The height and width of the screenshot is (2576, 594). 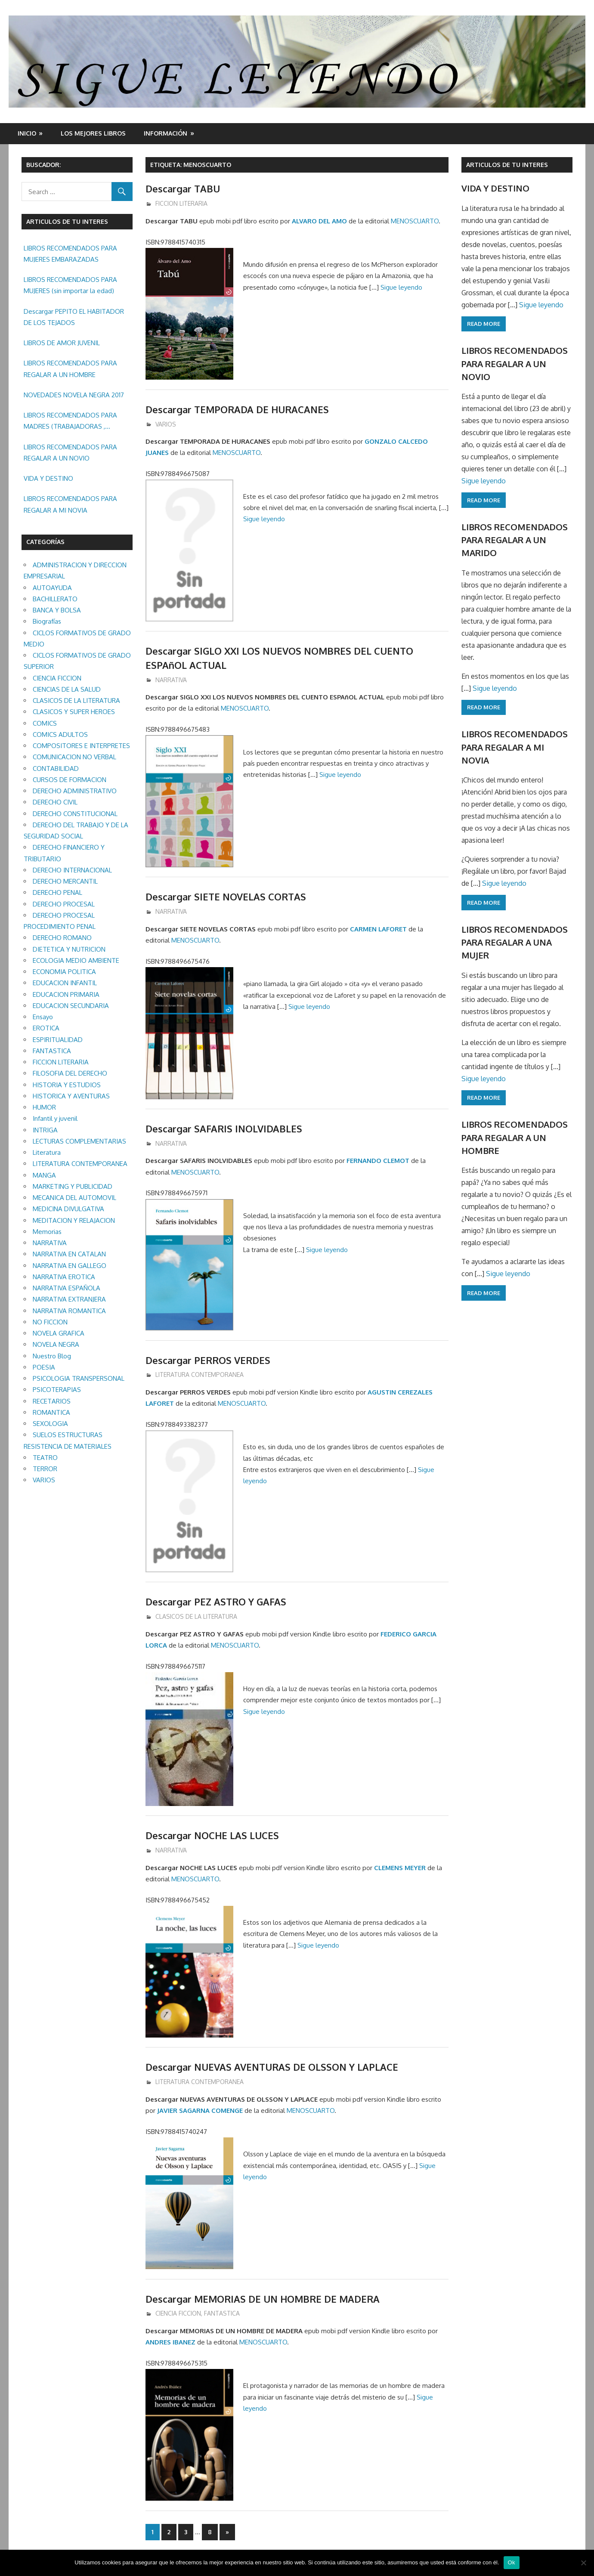 What do you see at coordinates (68, 1209) in the screenshot?
I see `MEDICINA DIVULGATIVA` at bounding box center [68, 1209].